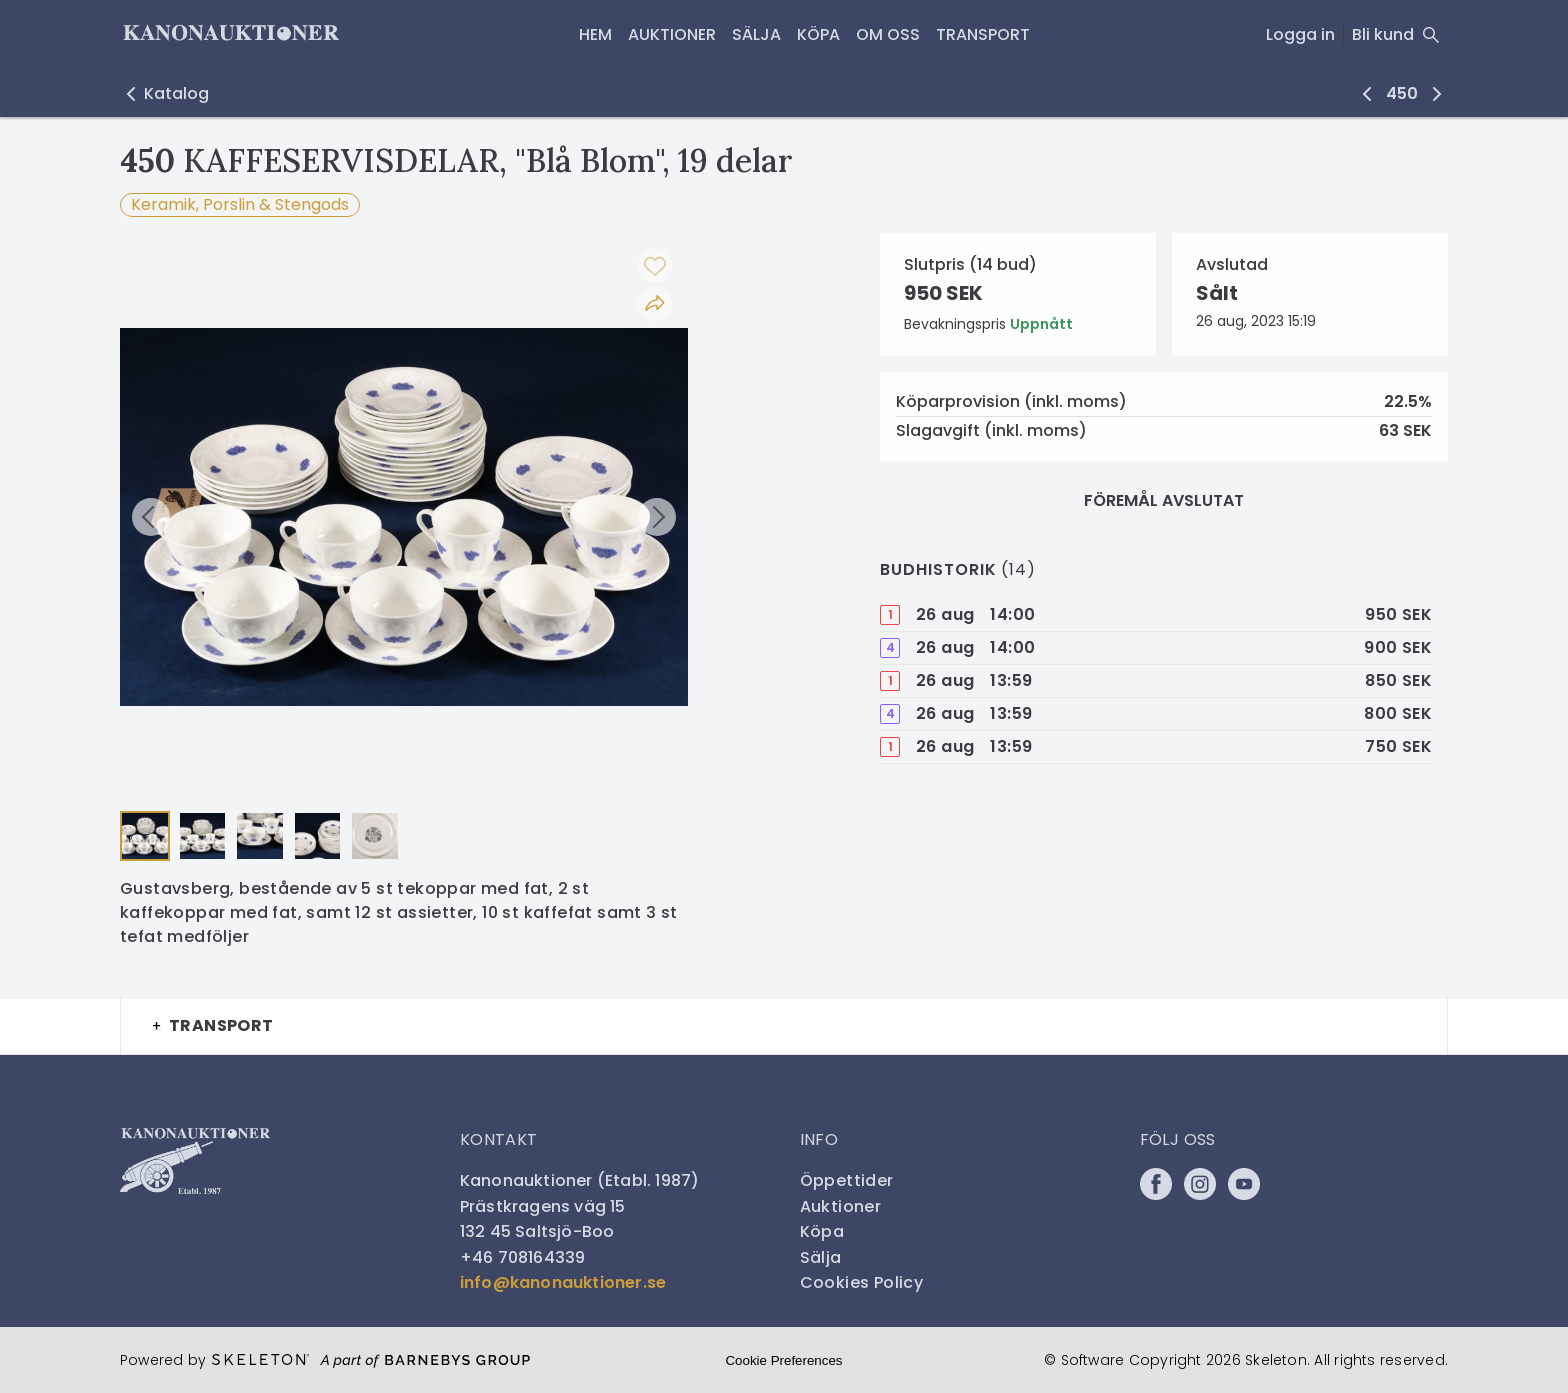  Describe the element at coordinates (783, 1360) in the screenshot. I see `Cookie Preferences` at that location.